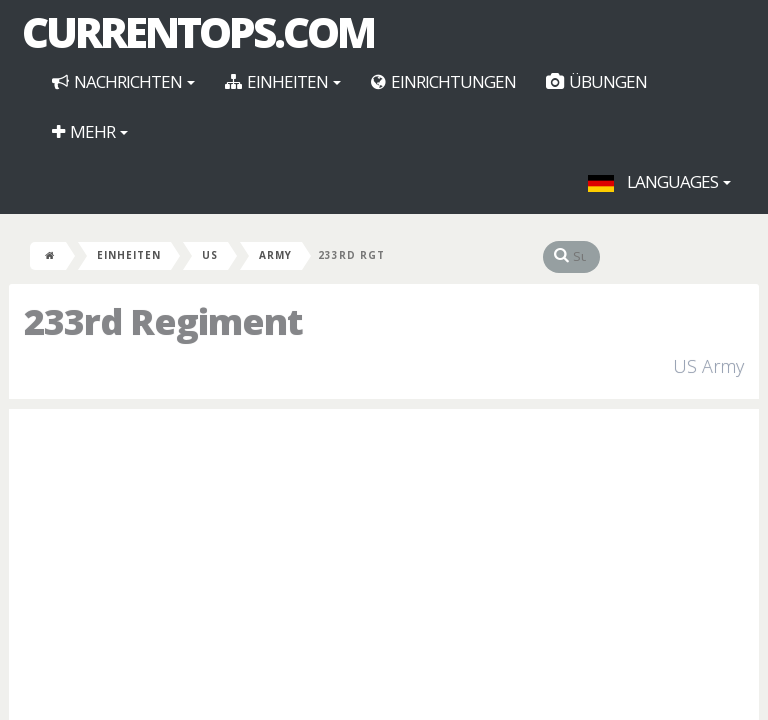 This screenshot has height=720, width=768. I want to click on Army, so click(275, 255).